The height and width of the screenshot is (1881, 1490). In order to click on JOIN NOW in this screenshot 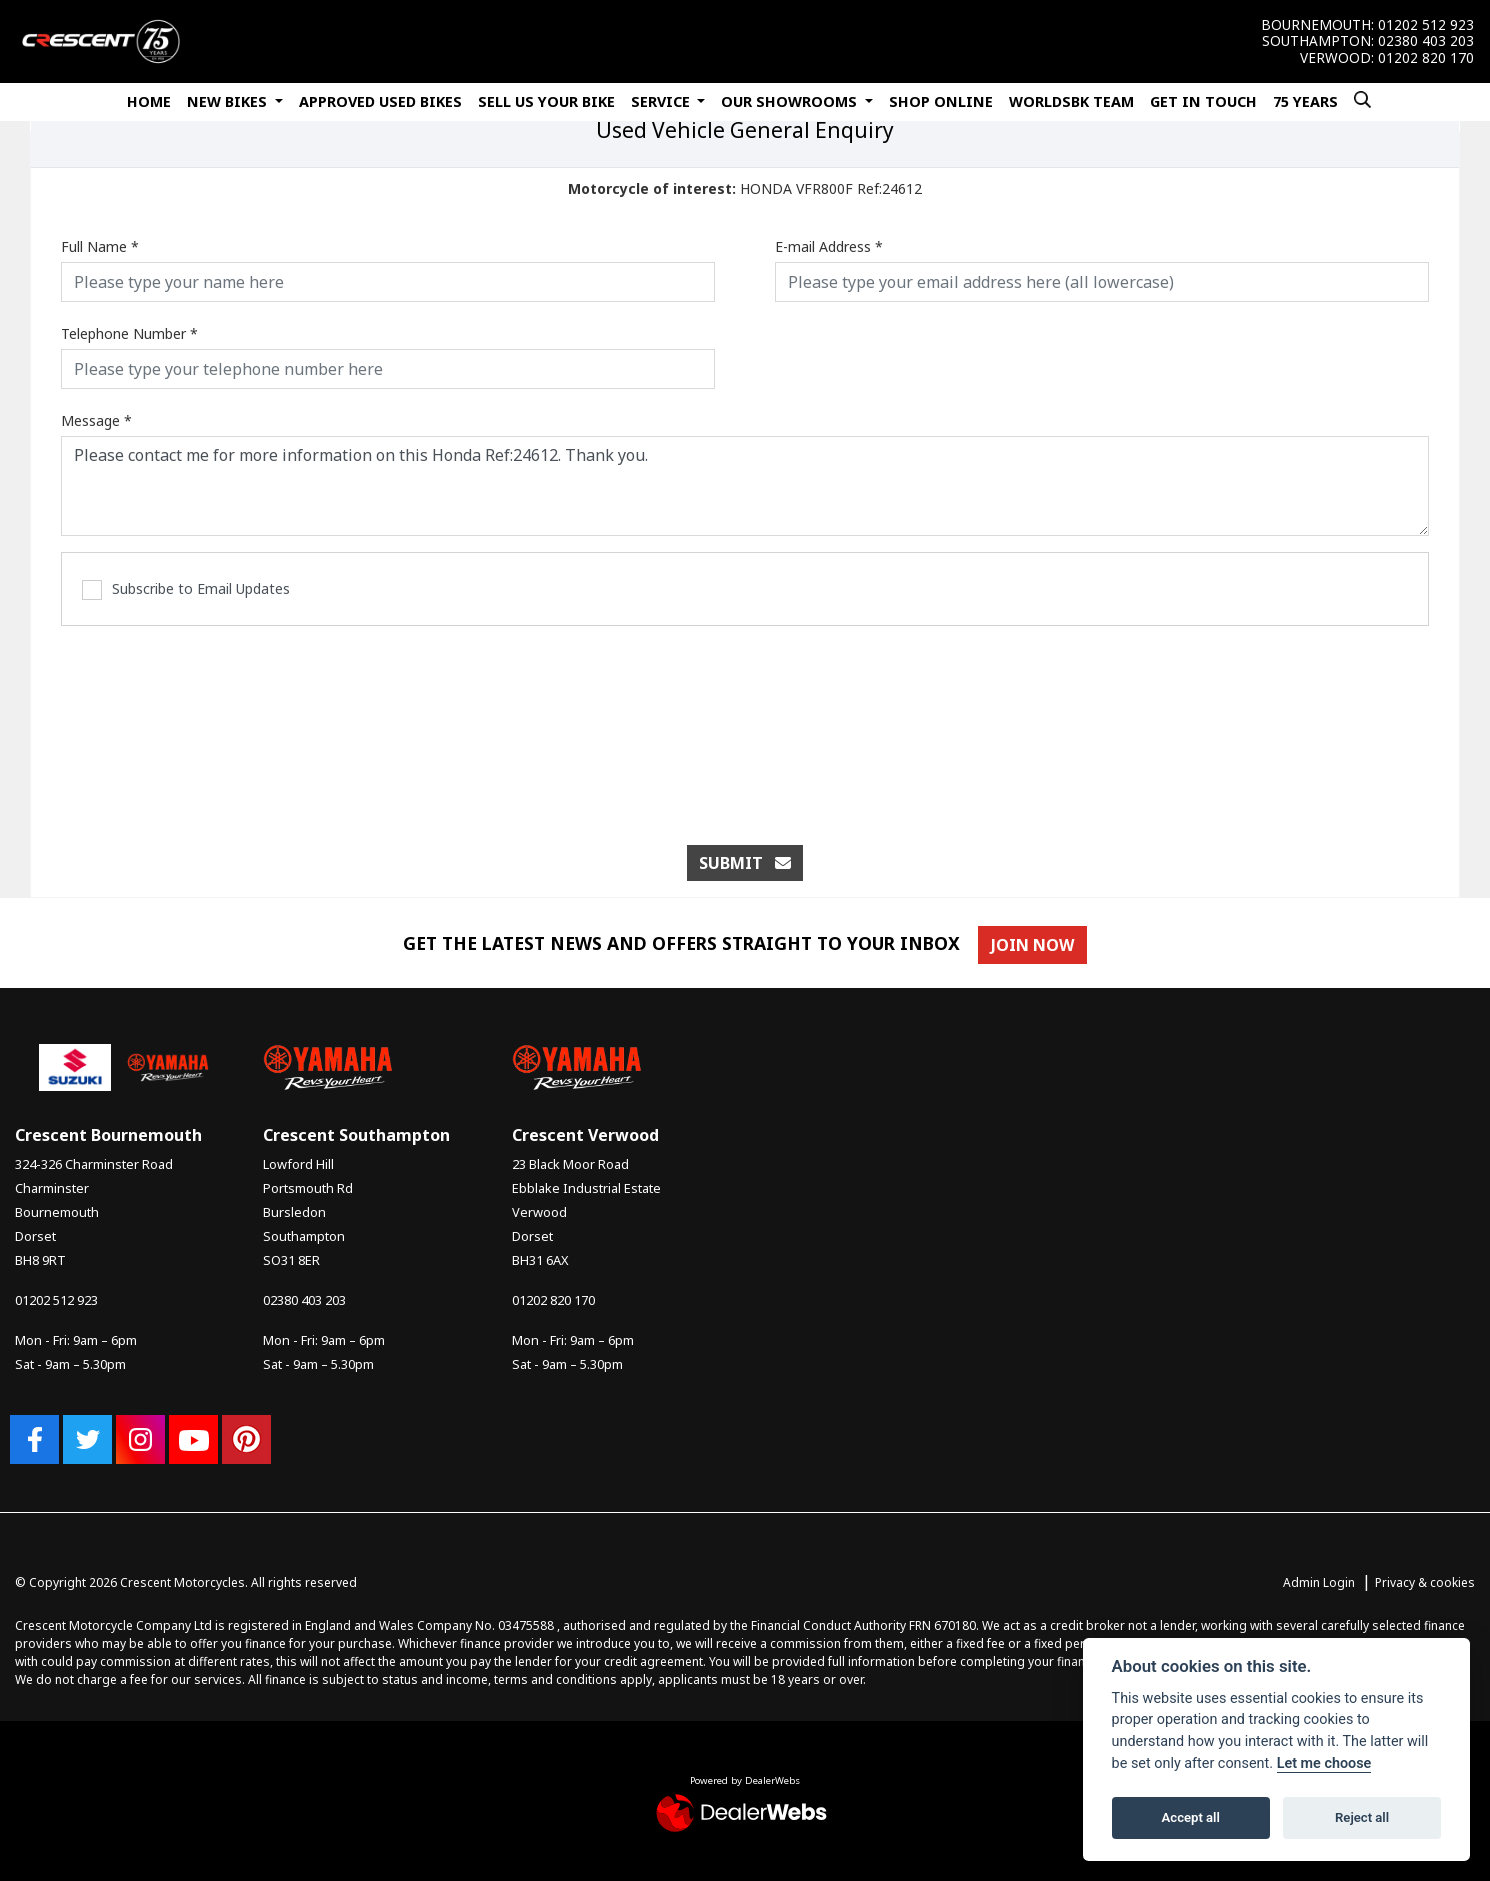, I will do `click(1037, 945)`.